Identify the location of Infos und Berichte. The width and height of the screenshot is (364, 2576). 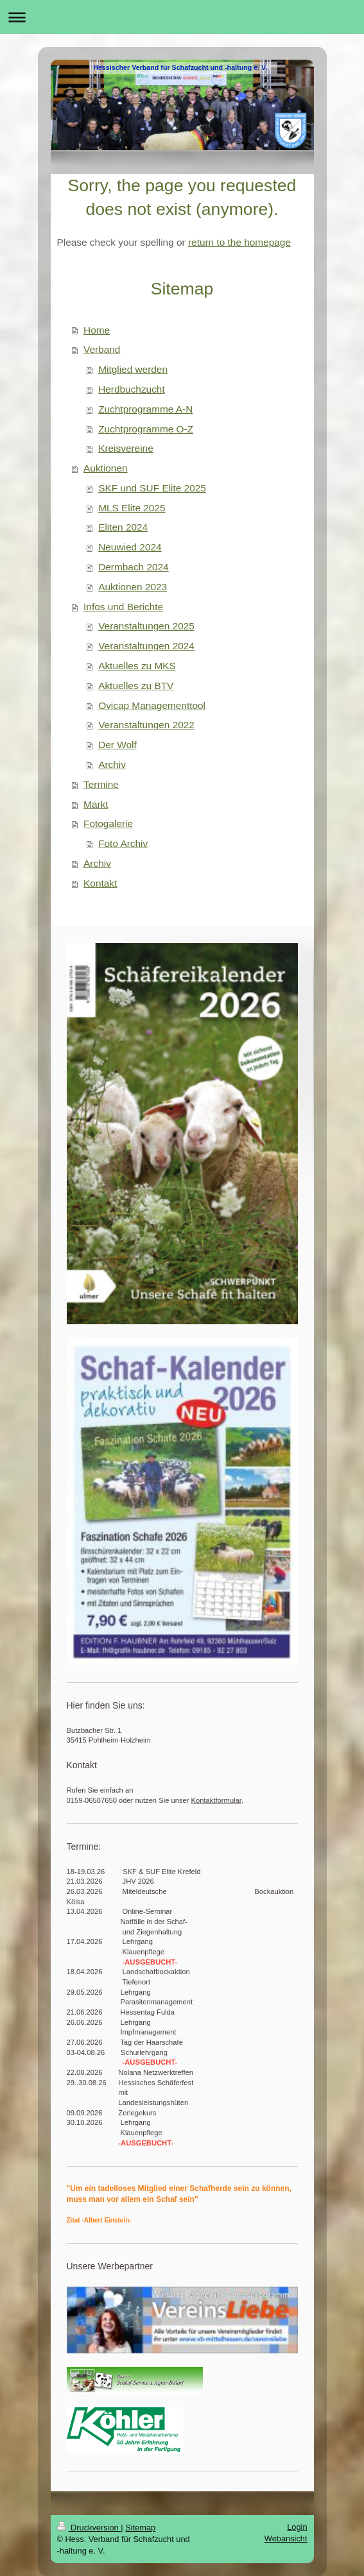
(123, 606).